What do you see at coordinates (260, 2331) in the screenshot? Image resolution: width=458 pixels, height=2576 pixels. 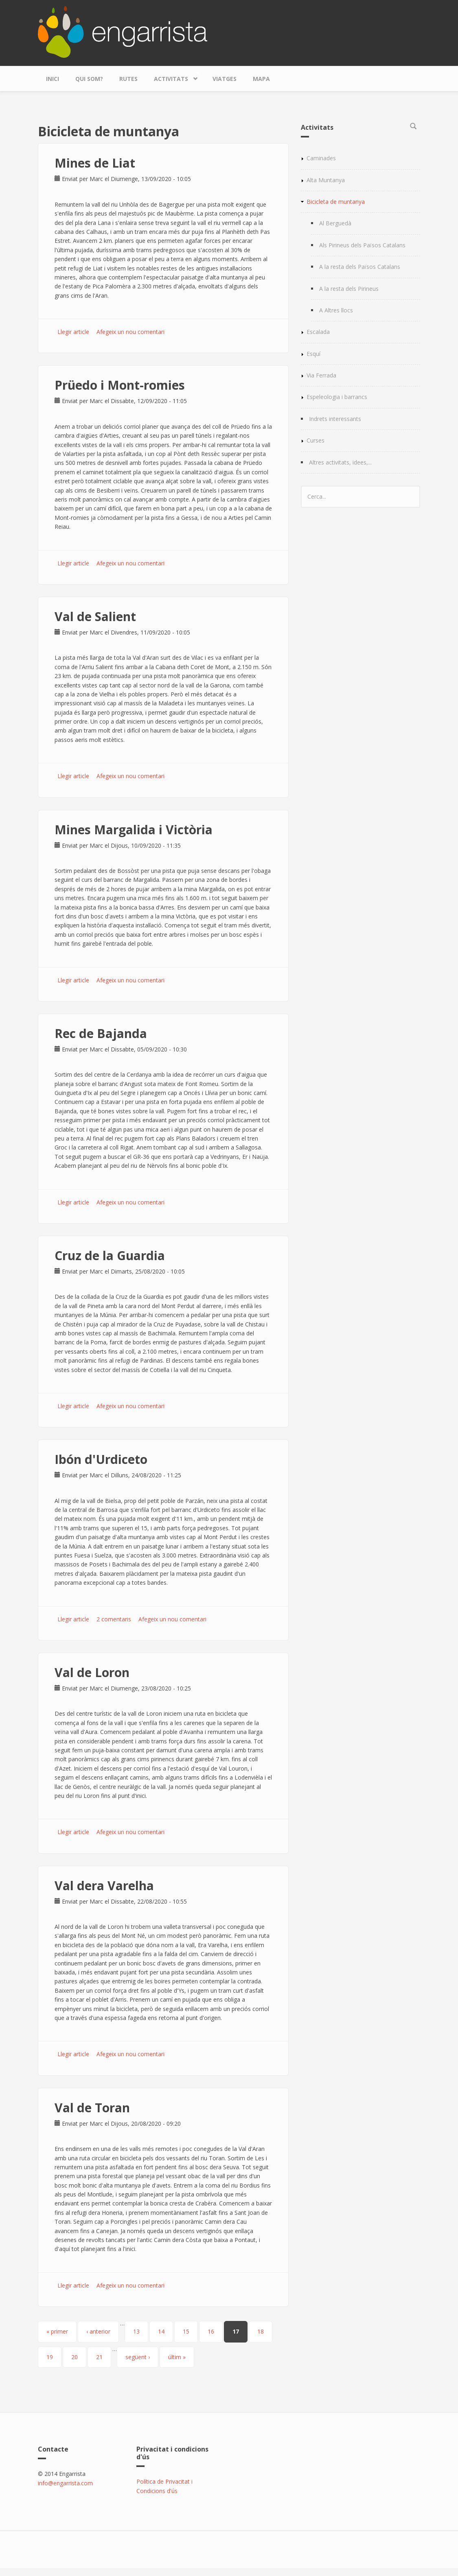 I see `18` at bounding box center [260, 2331].